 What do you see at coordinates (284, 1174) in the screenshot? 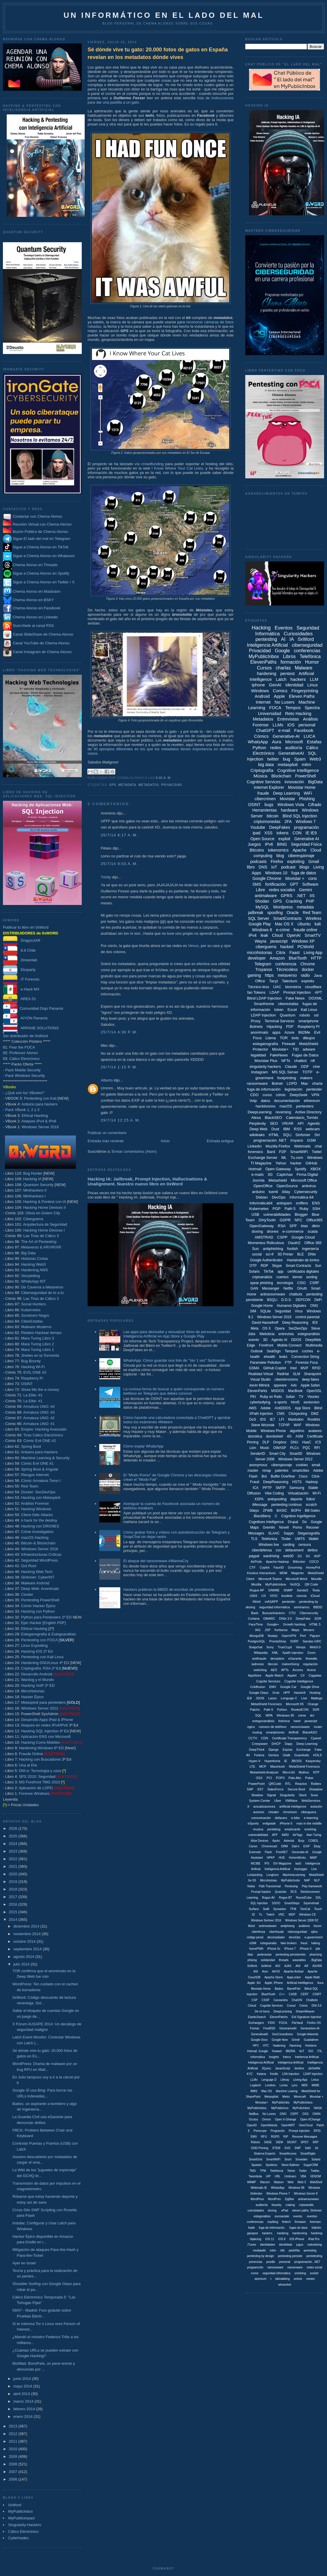
I see `Captchas` at bounding box center [284, 1174].